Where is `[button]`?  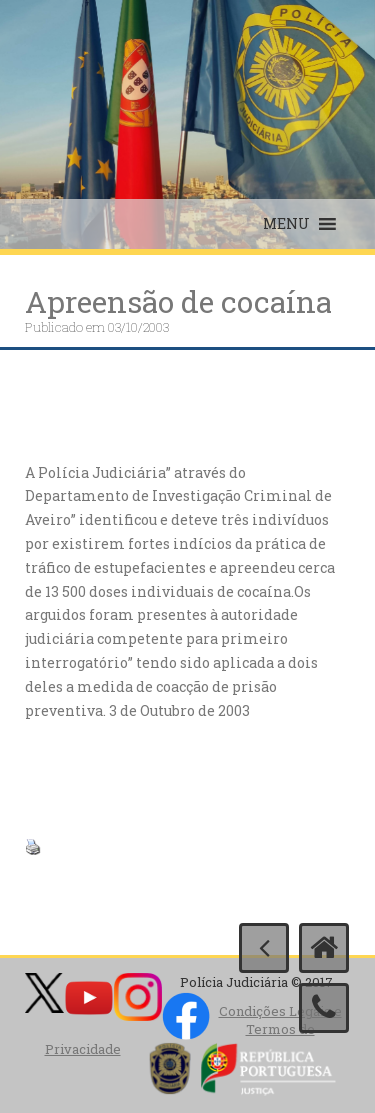
[button] is located at coordinates (286, 224).